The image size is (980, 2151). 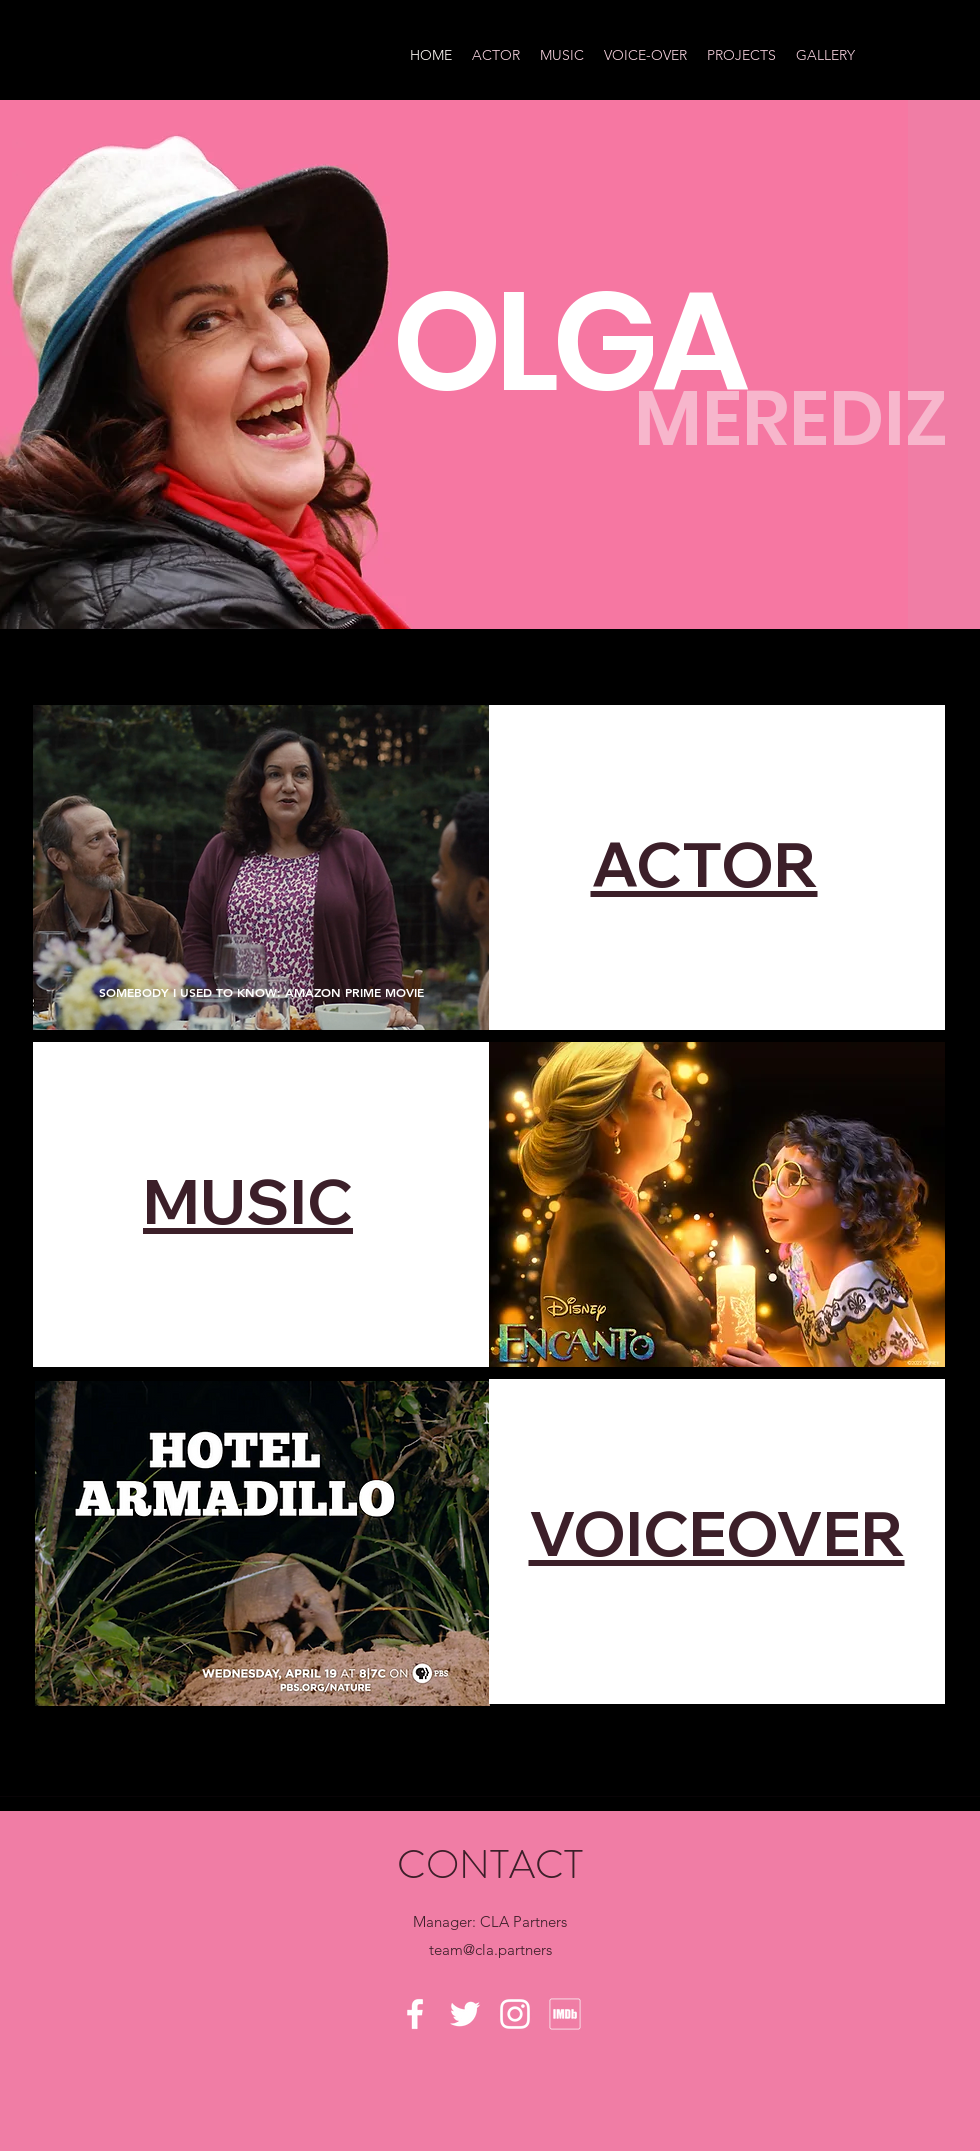 I want to click on [MV5BMzg4MzM5MTQ0Nl5BMl5BcG5nXkFtZTgwNTc2MzQ2OTE_._V1_], so click(x=565, y=2014).